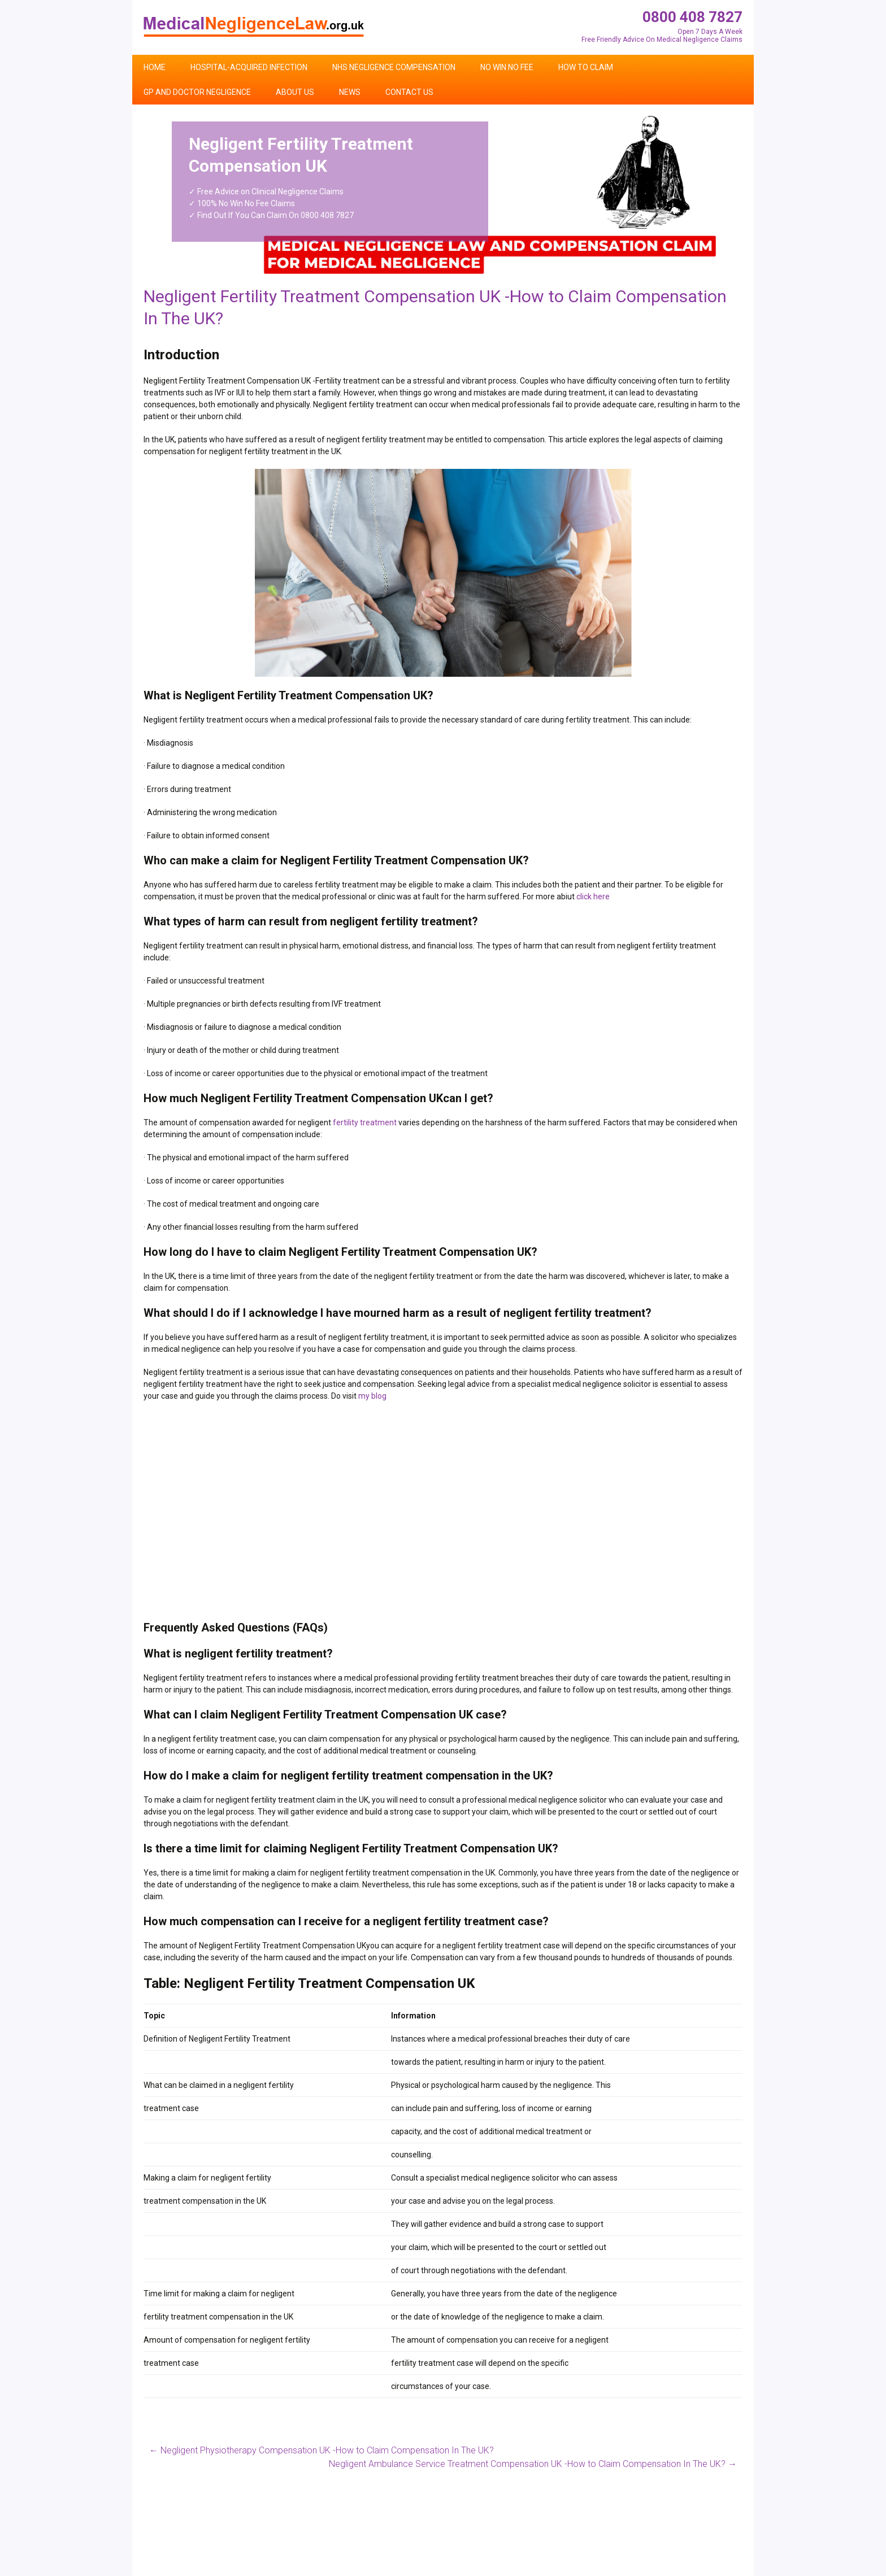 This screenshot has width=886, height=2576. Describe the element at coordinates (248, 67) in the screenshot. I see `Hospital-Acquired Infection` at that location.